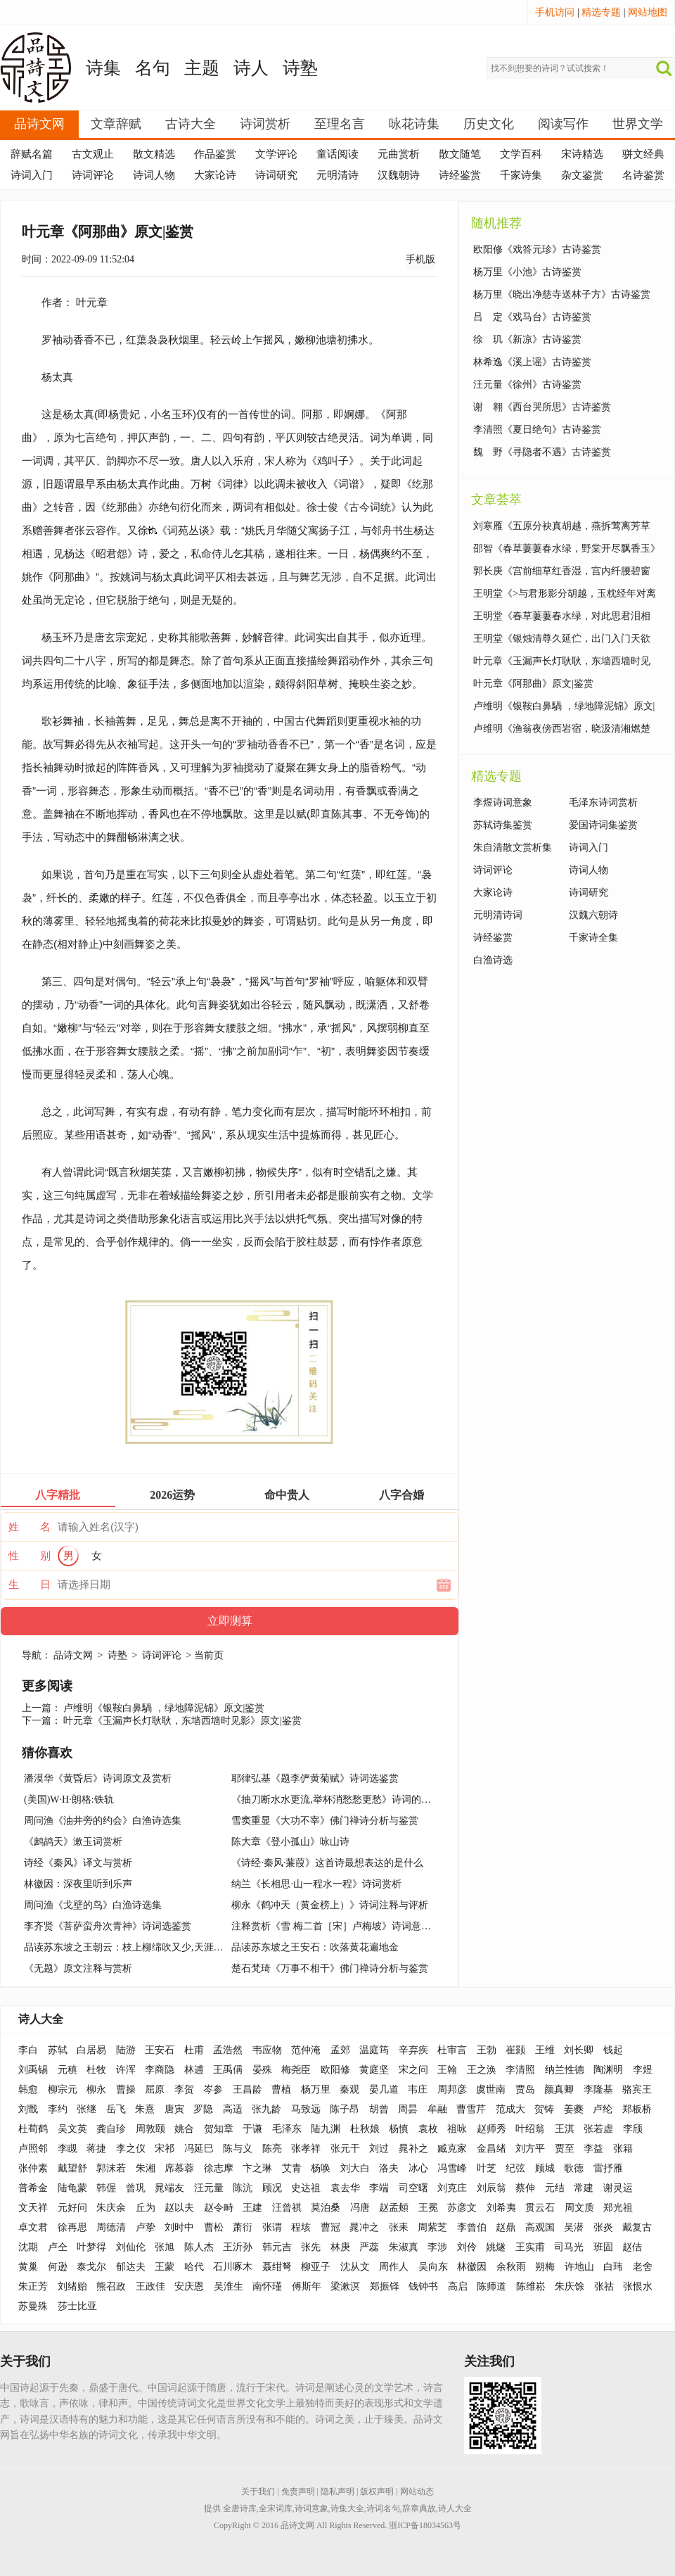  I want to click on 李颀, so click(633, 2129).